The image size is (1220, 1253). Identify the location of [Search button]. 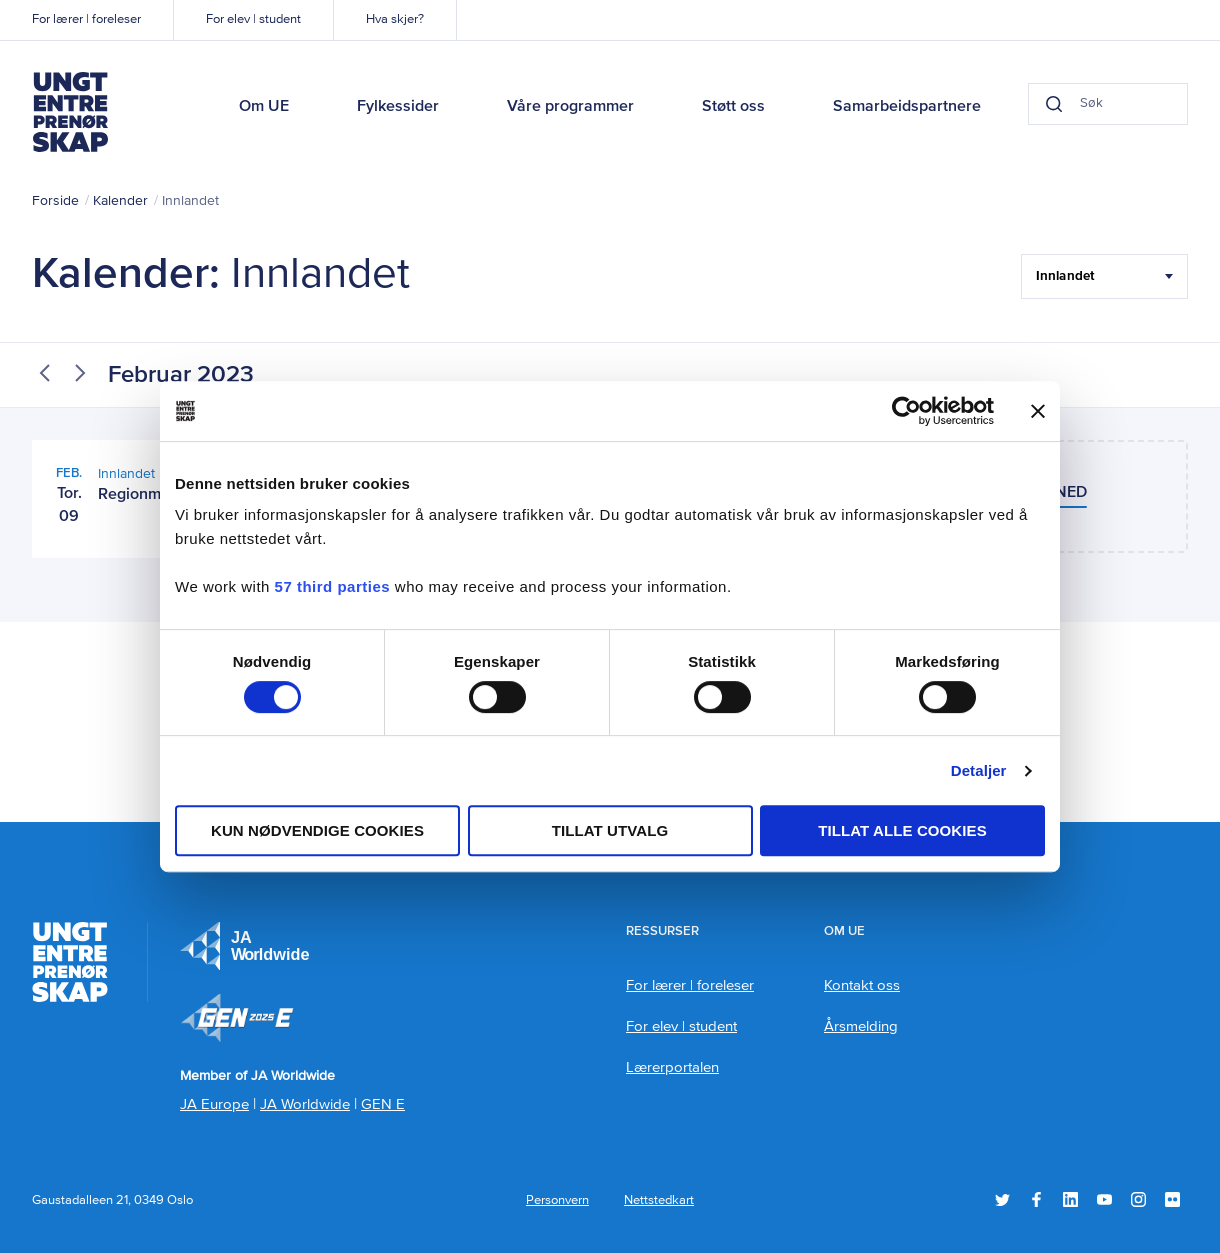
(1014, 104).